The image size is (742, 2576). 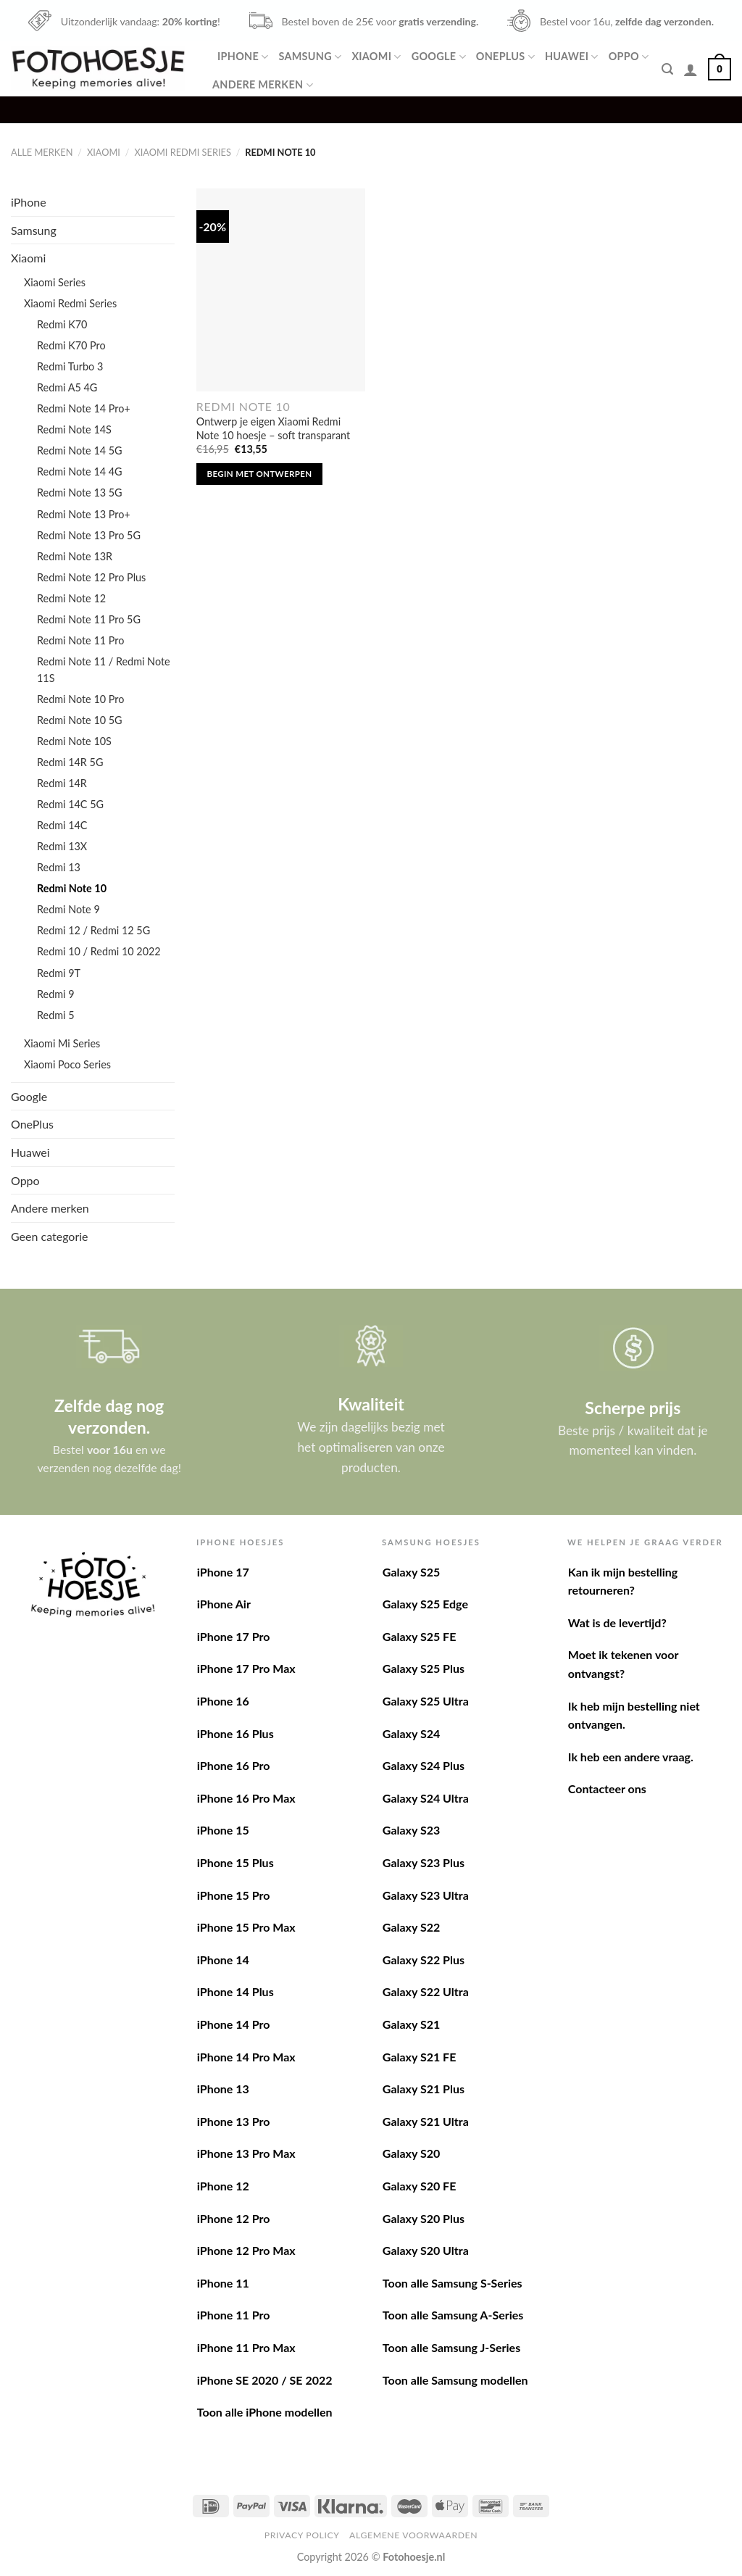 What do you see at coordinates (83, 408) in the screenshot?
I see `Redmi Note 14 Pro+` at bounding box center [83, 408].